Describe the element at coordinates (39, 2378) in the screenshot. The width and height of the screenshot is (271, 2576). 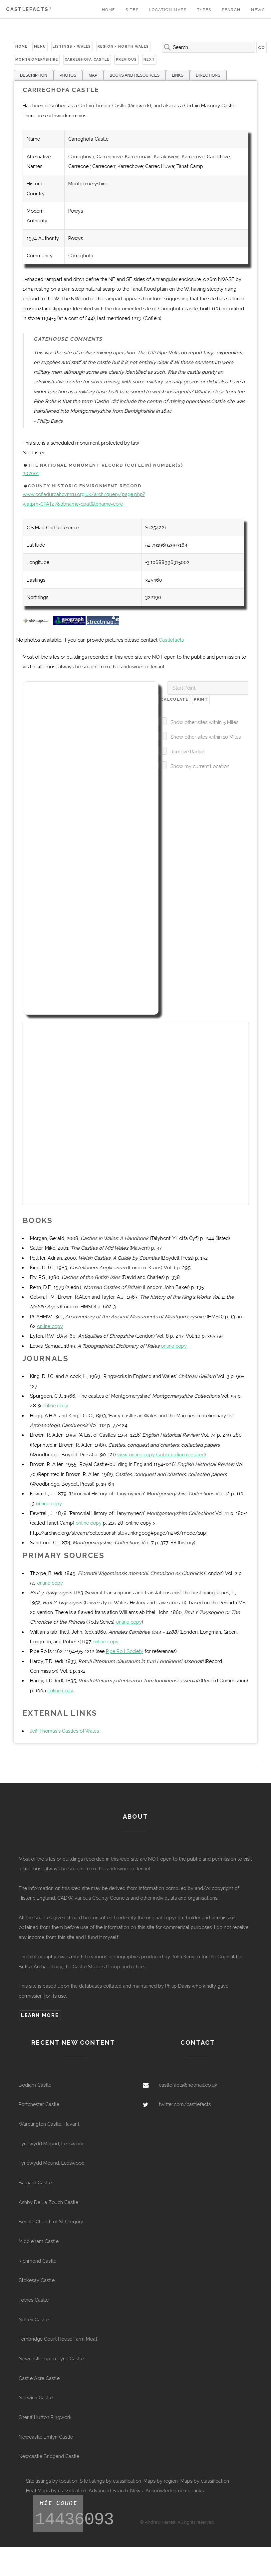
I see `Castle Acre Castle` at that location.